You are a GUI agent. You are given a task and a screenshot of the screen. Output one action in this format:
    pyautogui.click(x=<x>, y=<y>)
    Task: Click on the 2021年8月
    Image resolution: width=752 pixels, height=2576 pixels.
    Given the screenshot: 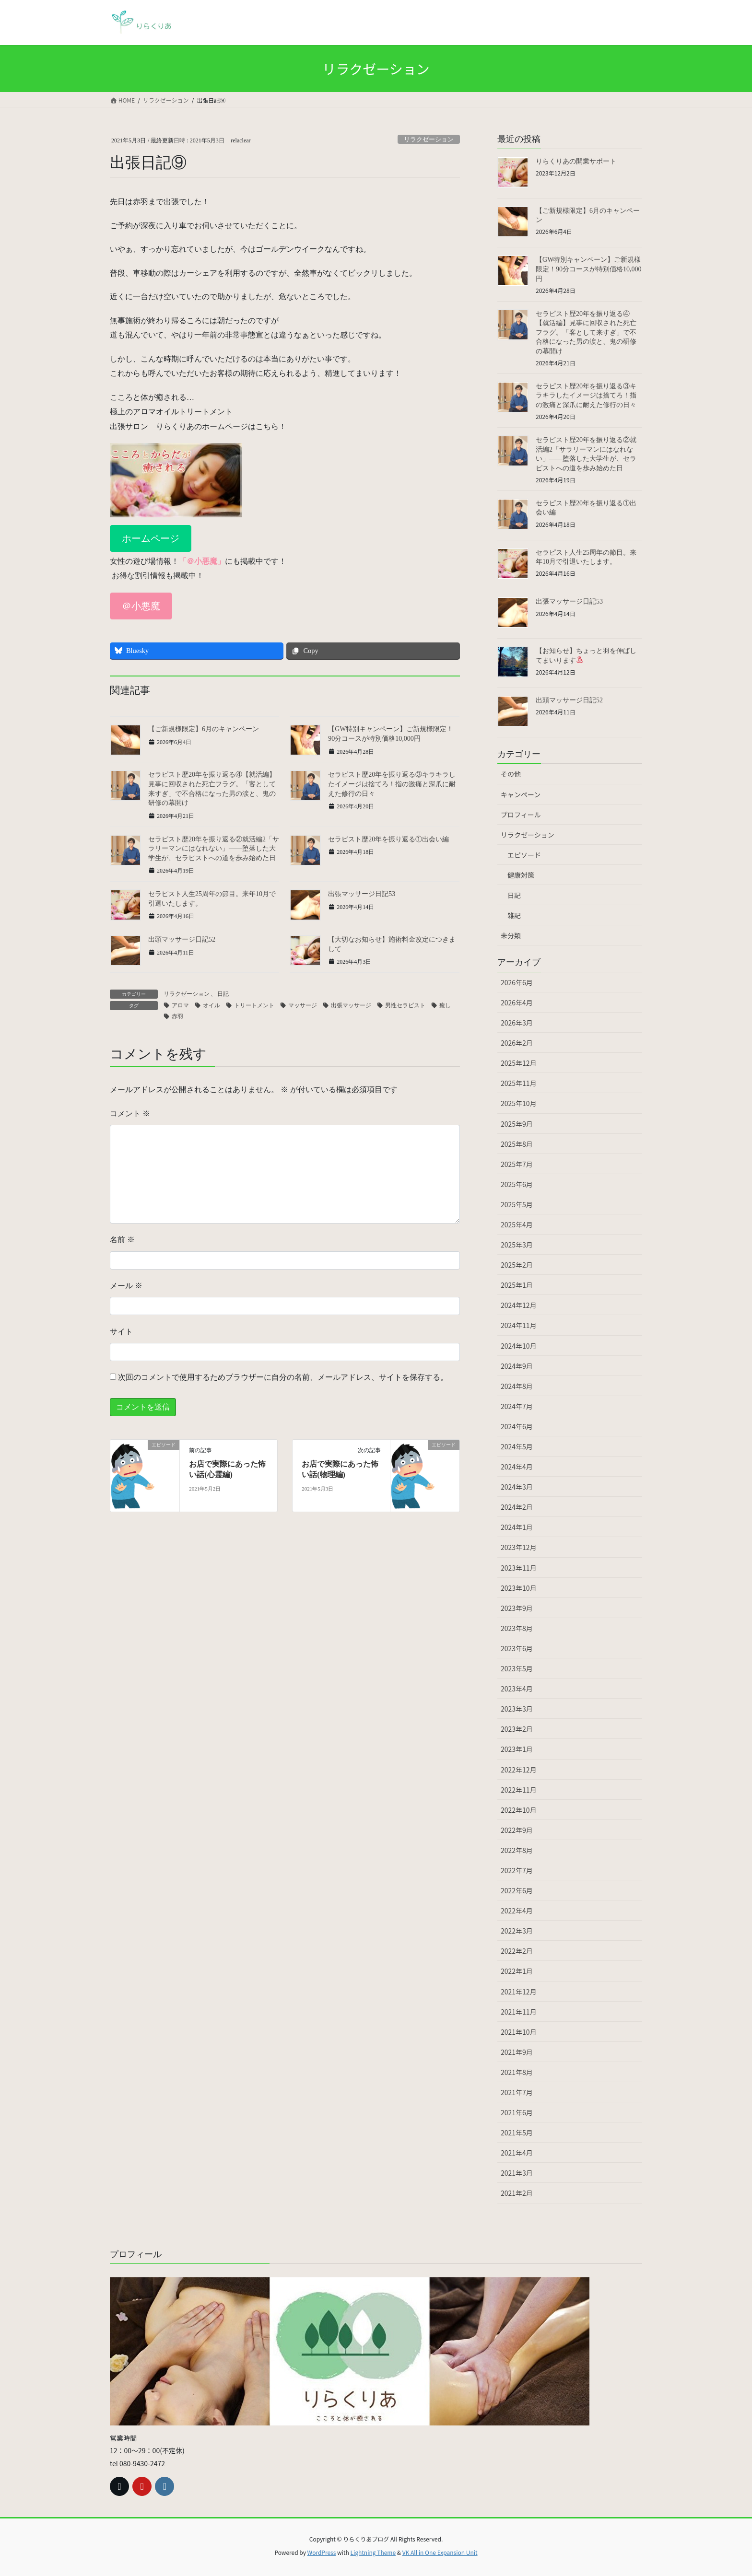 What is the action you would take?
    pyautogui.click(x=517, y=2072)
    